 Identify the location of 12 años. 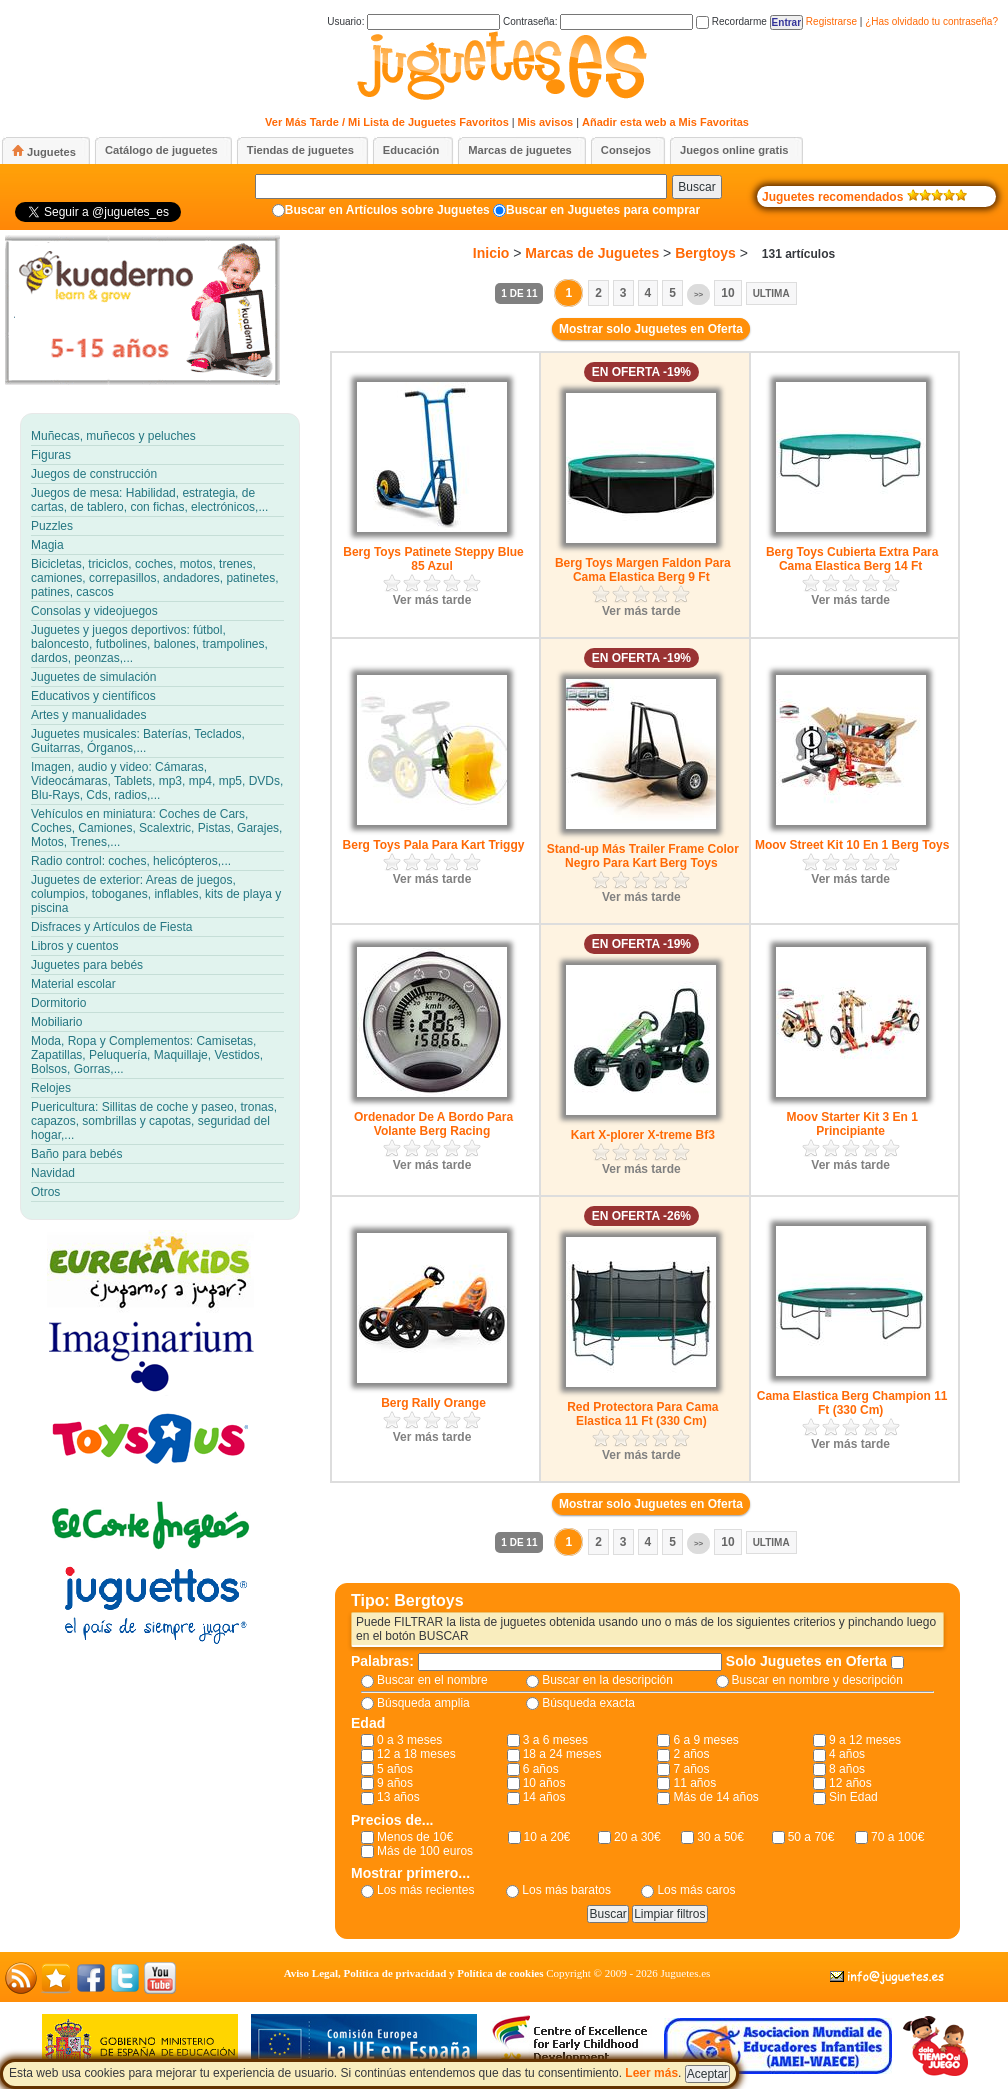
(850, 1783).